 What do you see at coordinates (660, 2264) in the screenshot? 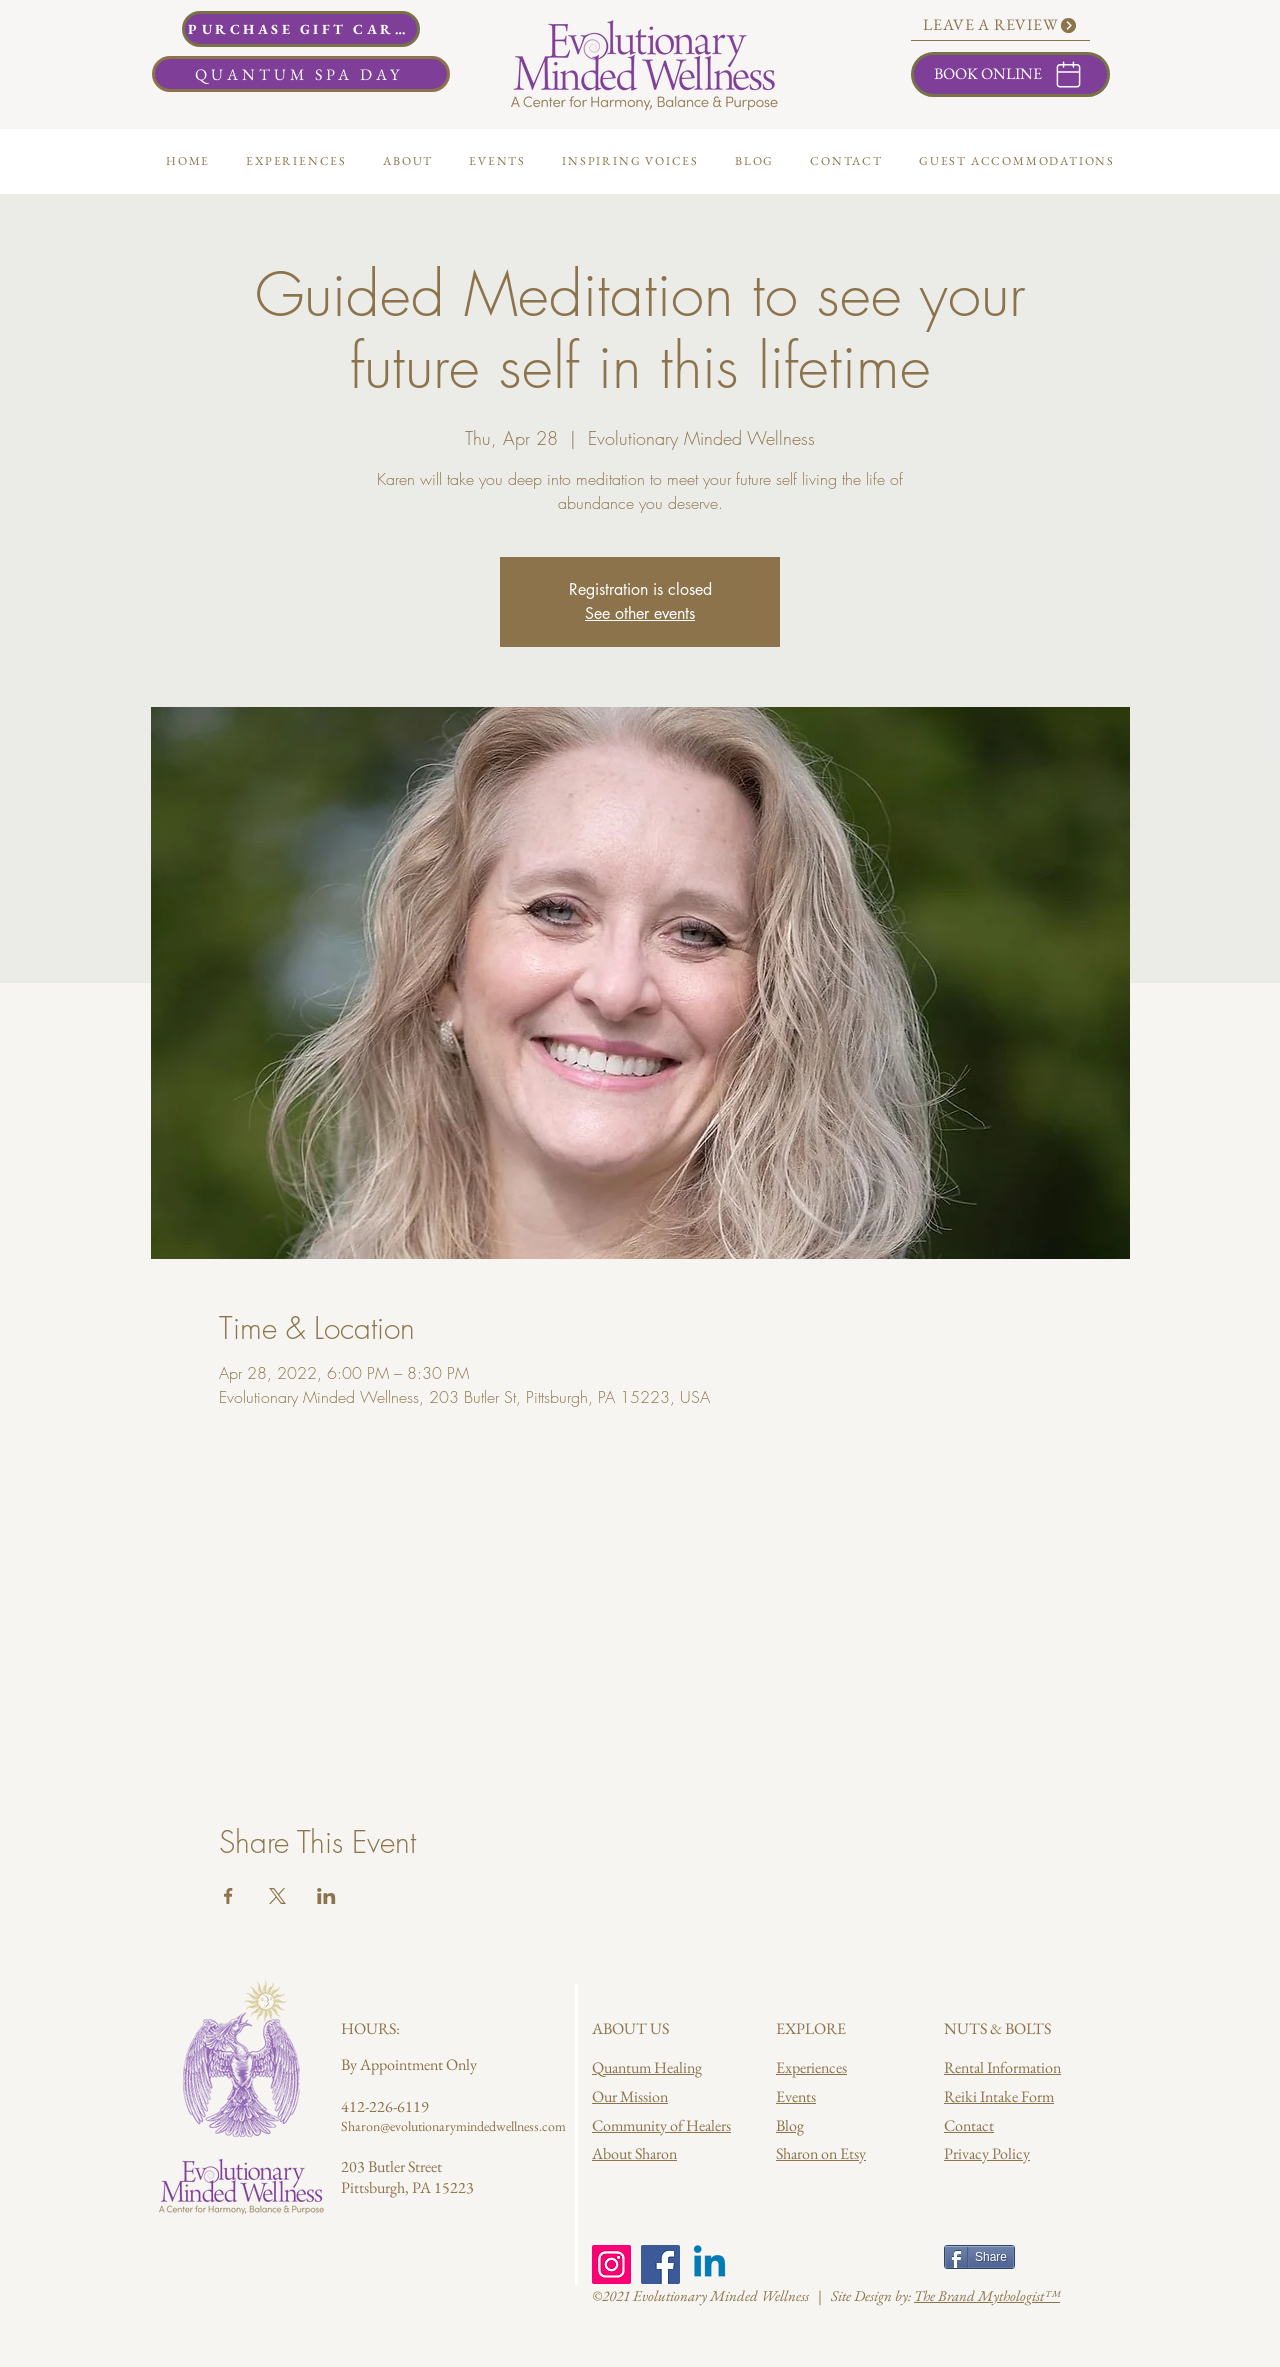
I see `[Facebook]` at bounding box center [660, 2264].